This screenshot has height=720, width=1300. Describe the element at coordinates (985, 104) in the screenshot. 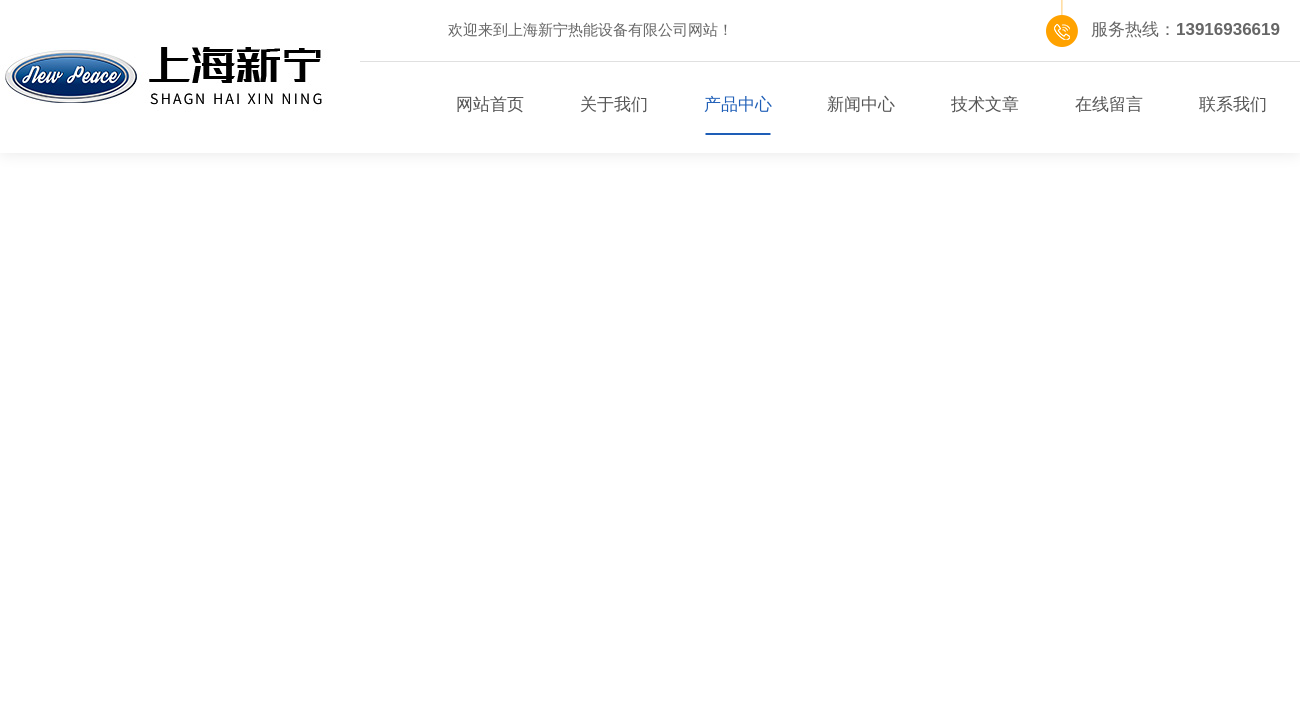

I see `技术文章` at that location.